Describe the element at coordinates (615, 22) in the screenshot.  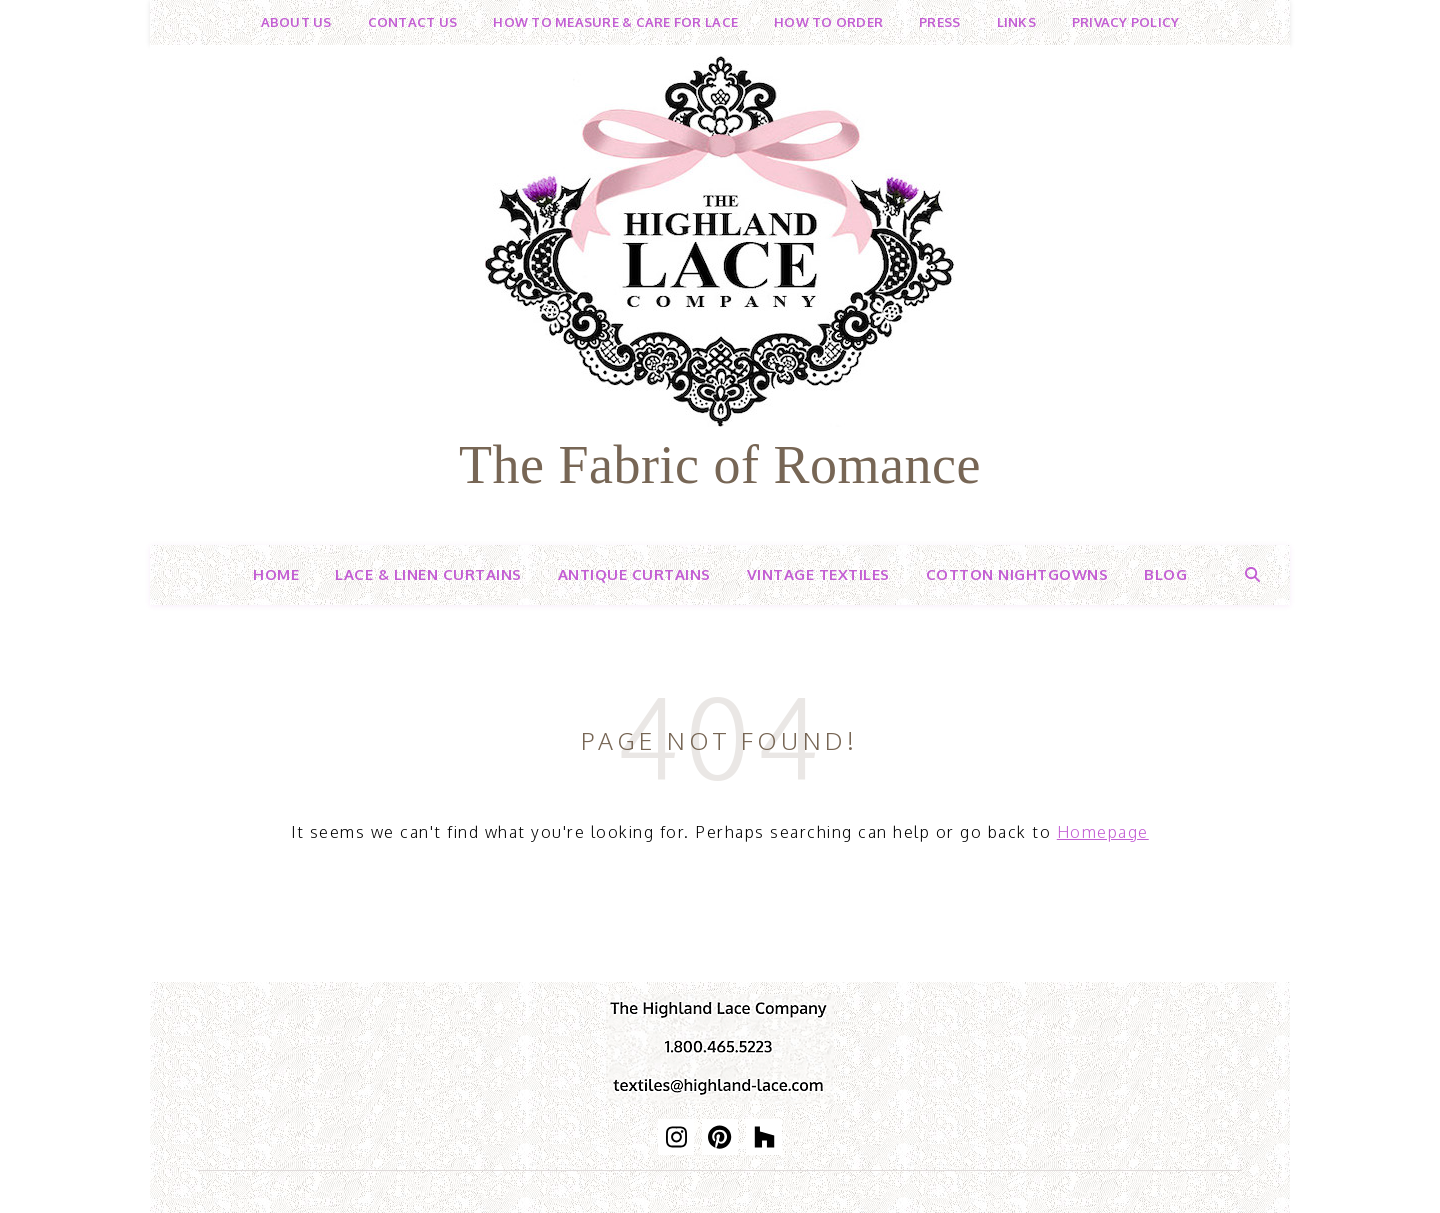
I see `How to Measure & Care for Lace` at that location.